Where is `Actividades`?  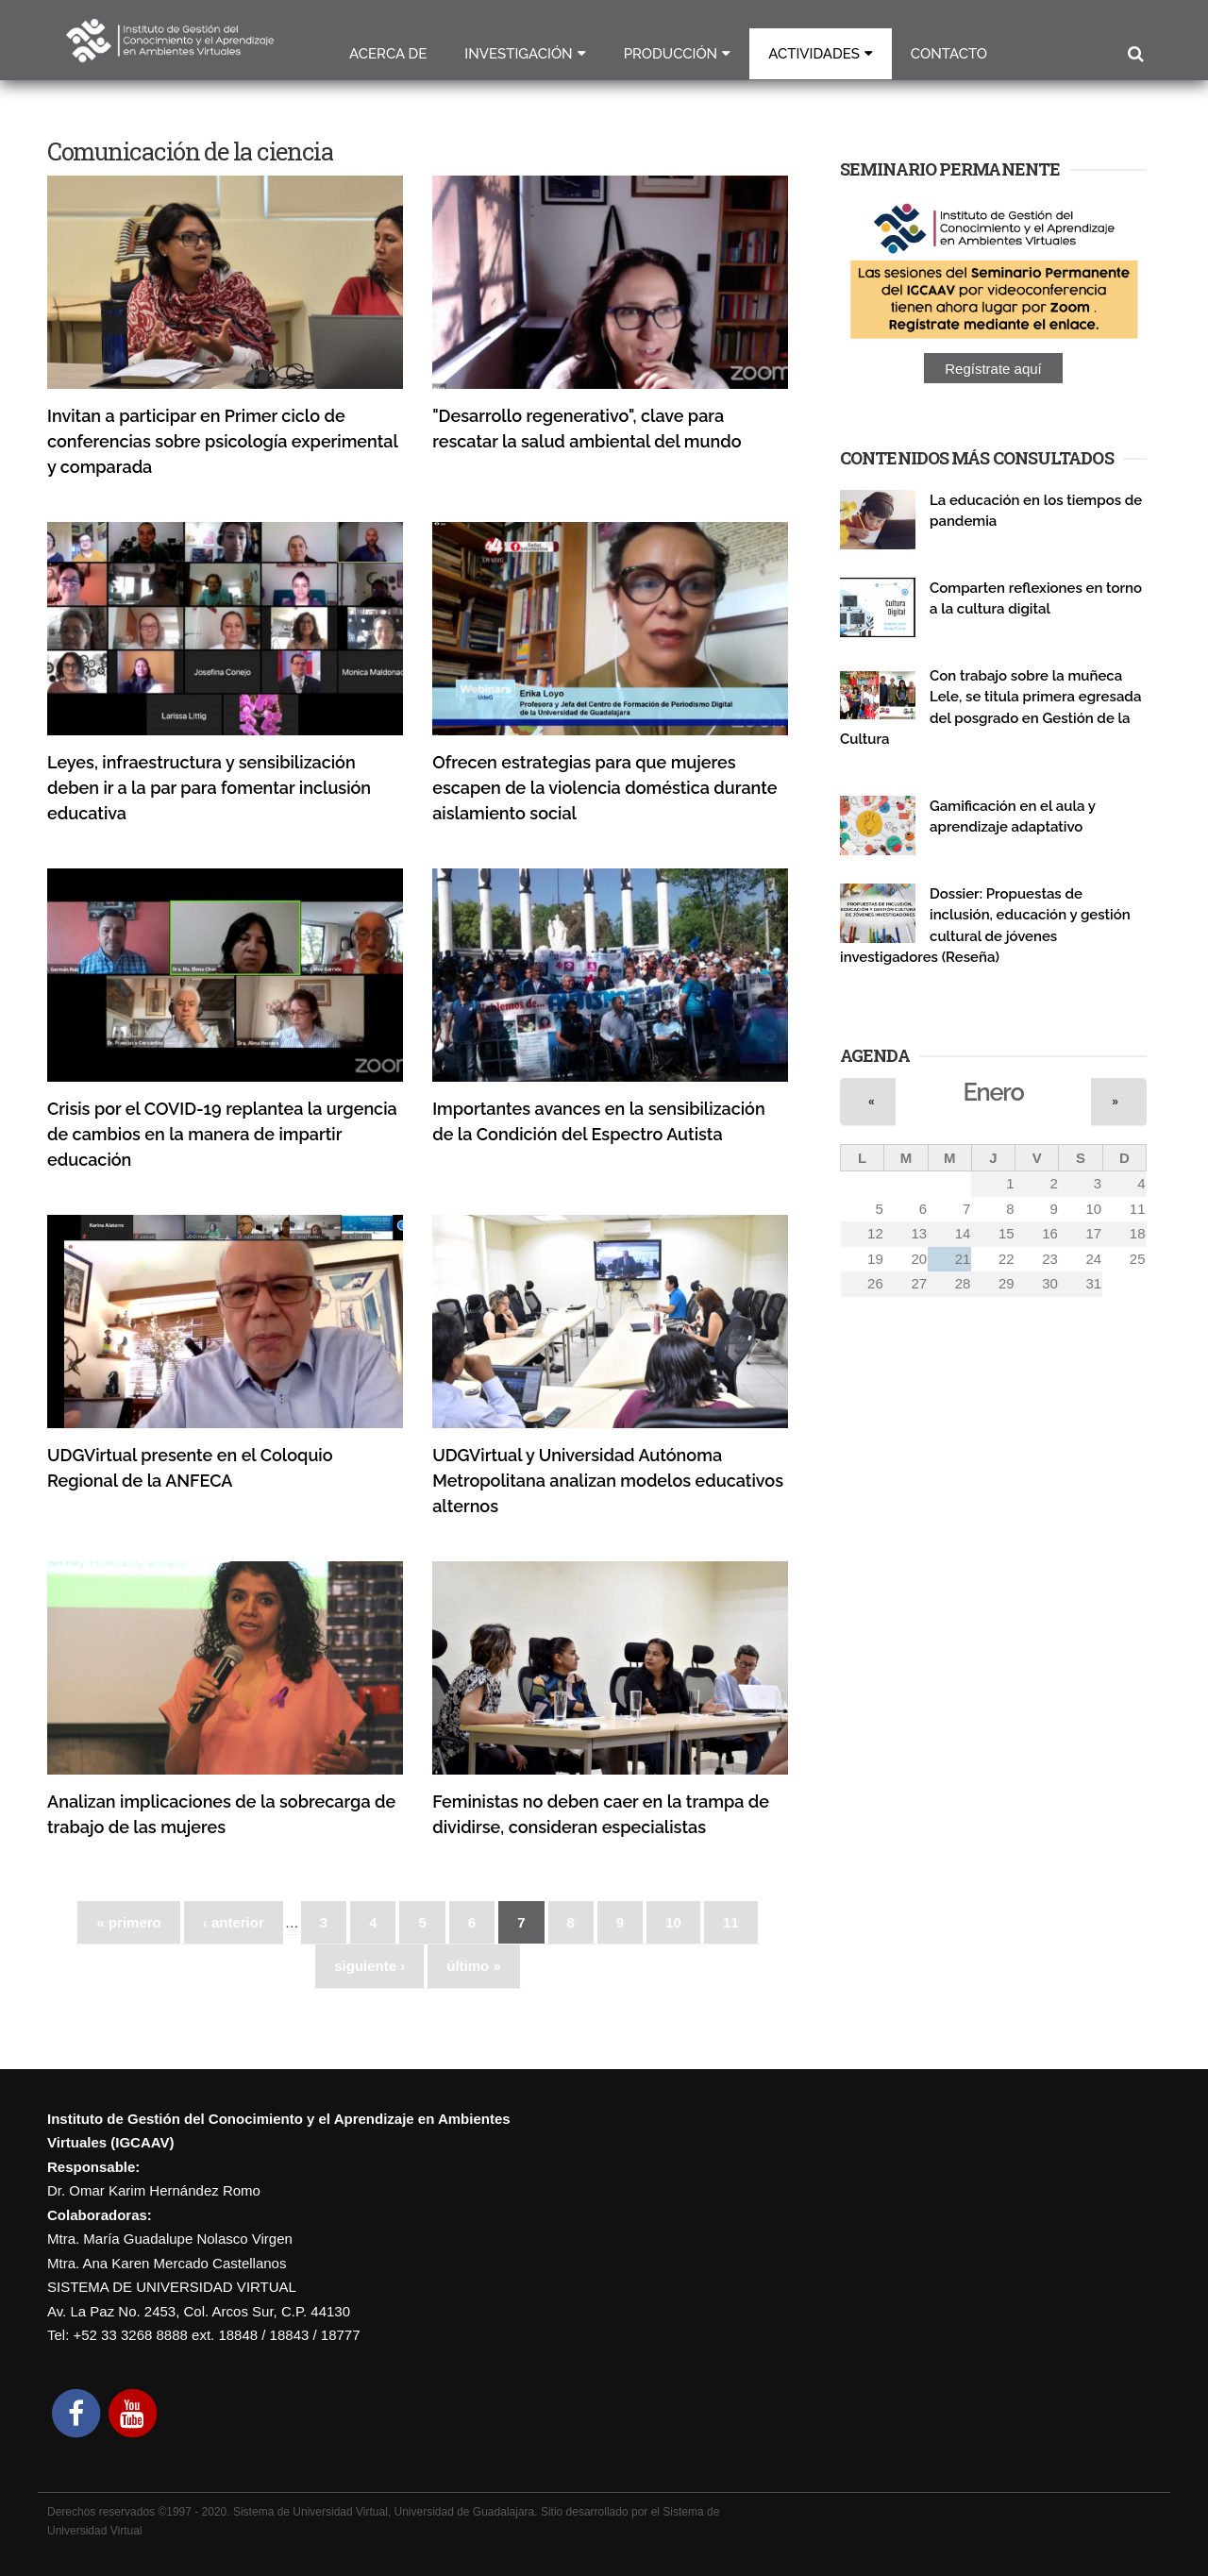 Actividades is located at coordinates (814, 53).